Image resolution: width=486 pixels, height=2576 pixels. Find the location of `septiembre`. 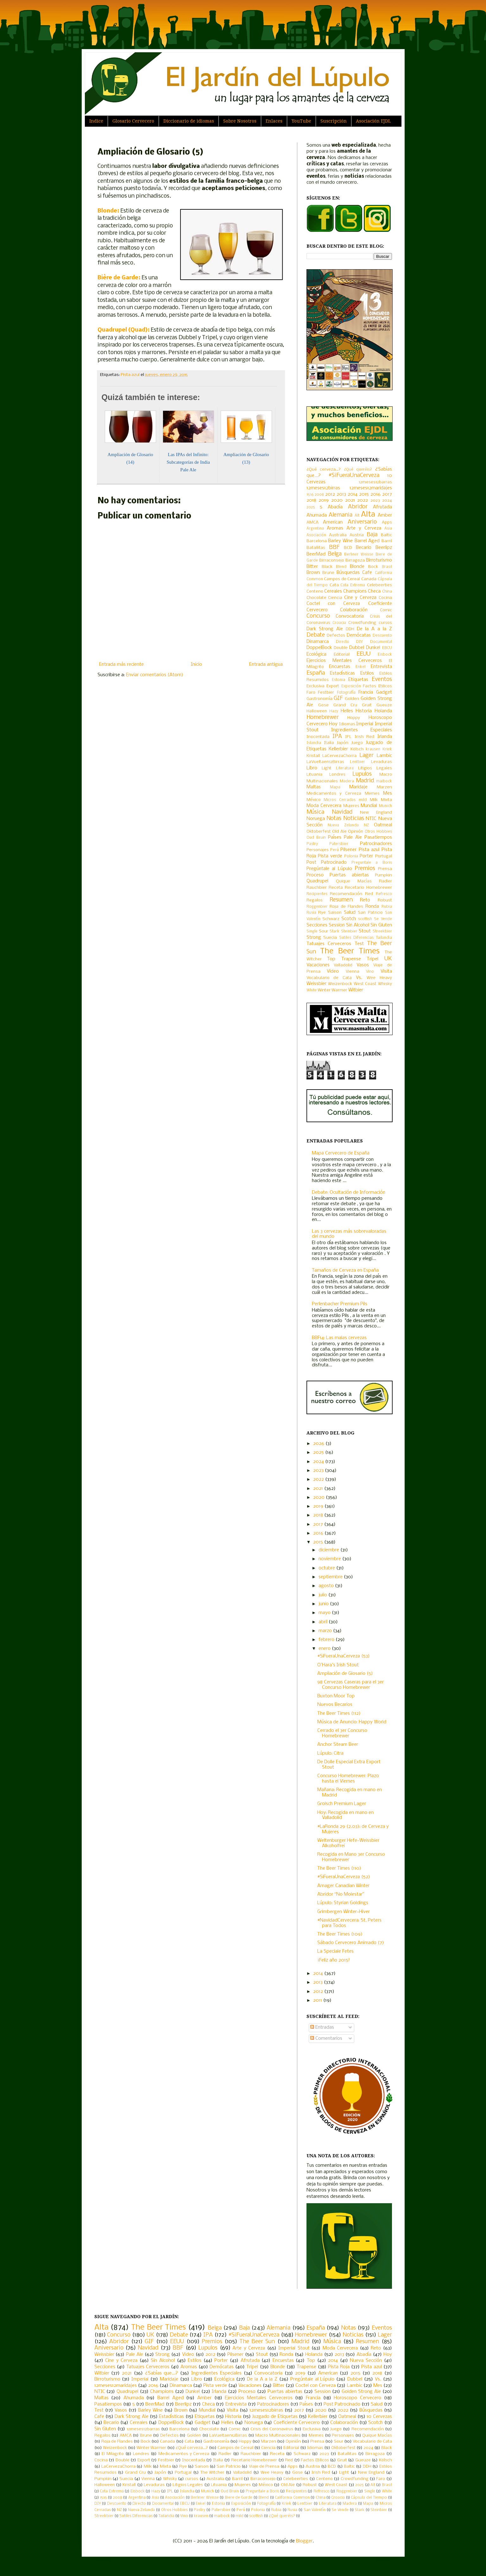

septiembre is located at coordinates (331, 1577).